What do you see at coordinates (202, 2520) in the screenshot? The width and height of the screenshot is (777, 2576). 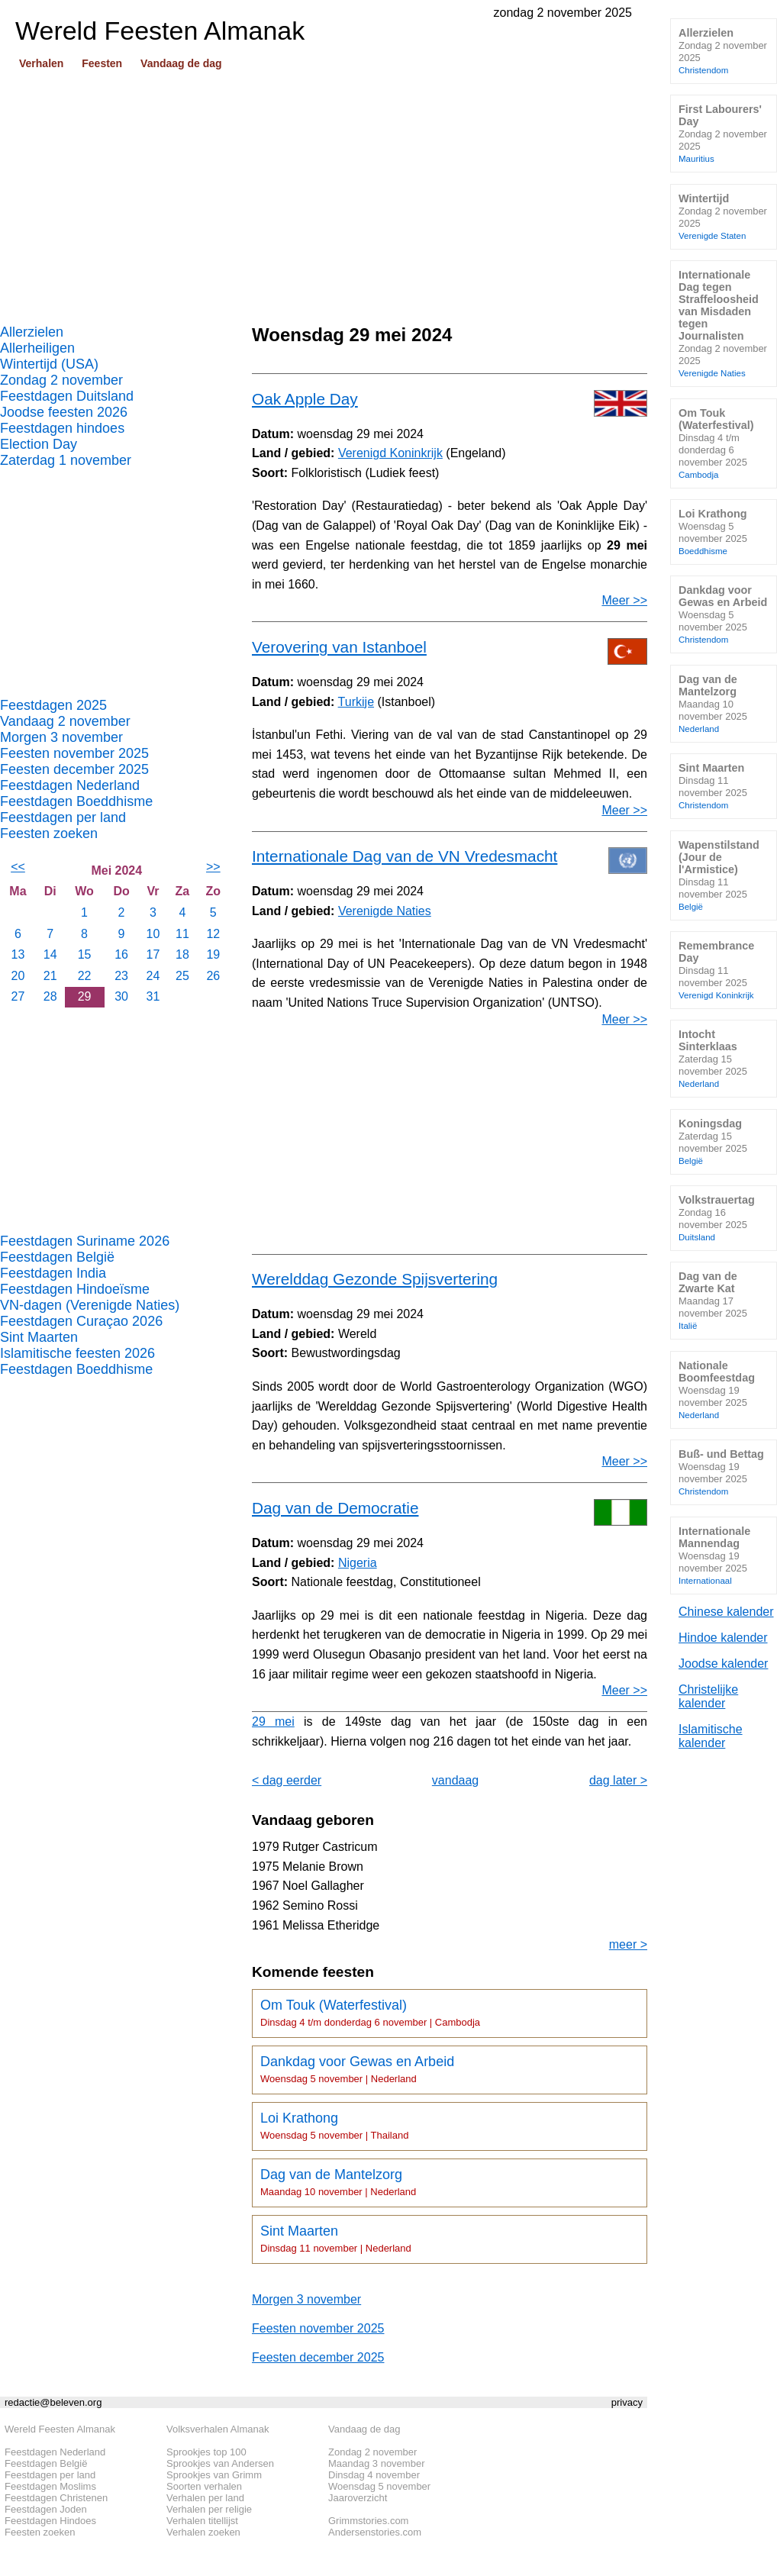 I see `Verhalen titellijst` at bounding box center [202, 2520].